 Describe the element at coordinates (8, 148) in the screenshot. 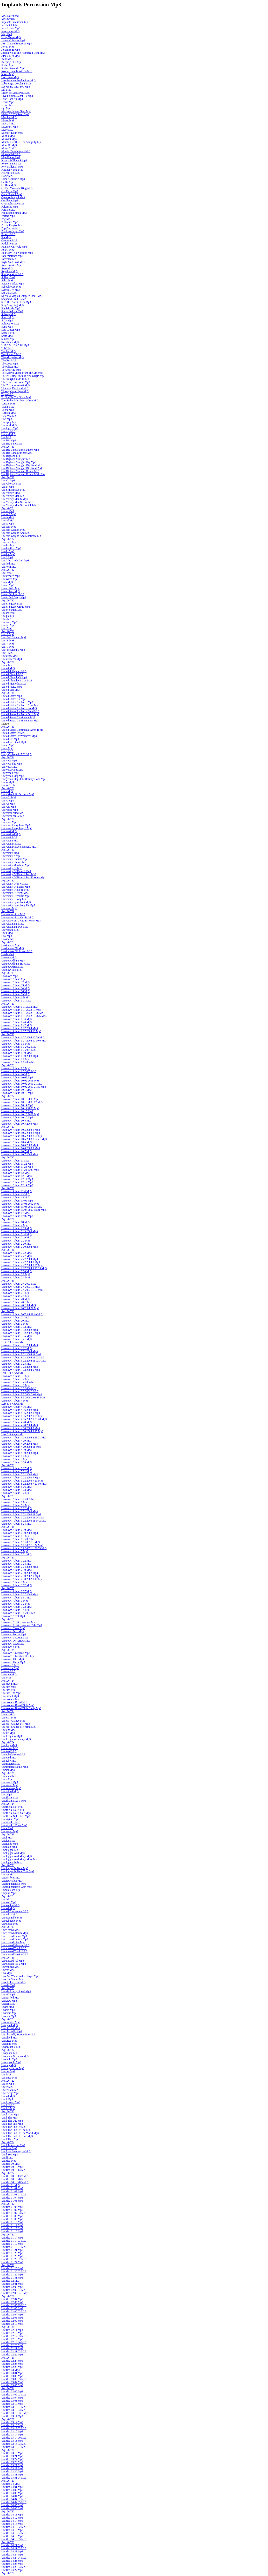

I see `Mozart2 Mp3` at that location.